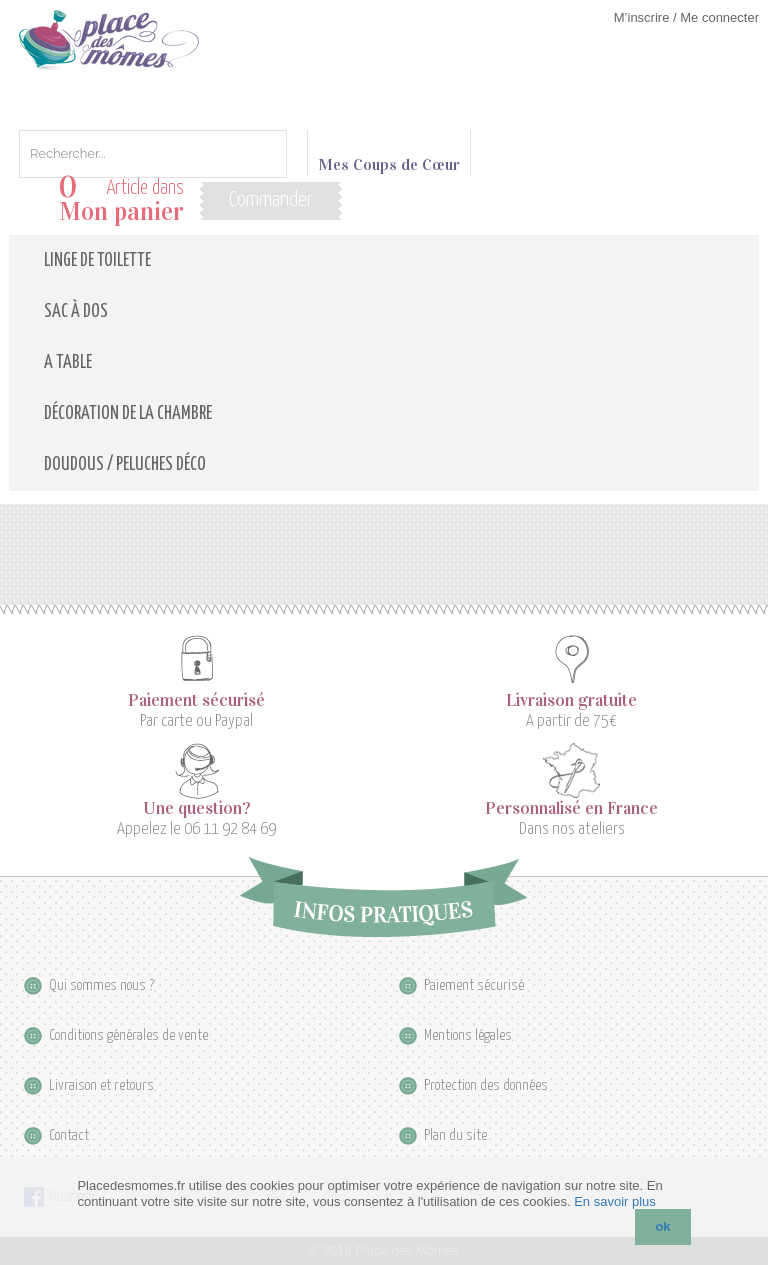 This screenshot has width=768, height=1265. What do you see at coordinates (571, 809) in the screenshot?
I see `Personnalisé en France` at bounding box center [571, 809].